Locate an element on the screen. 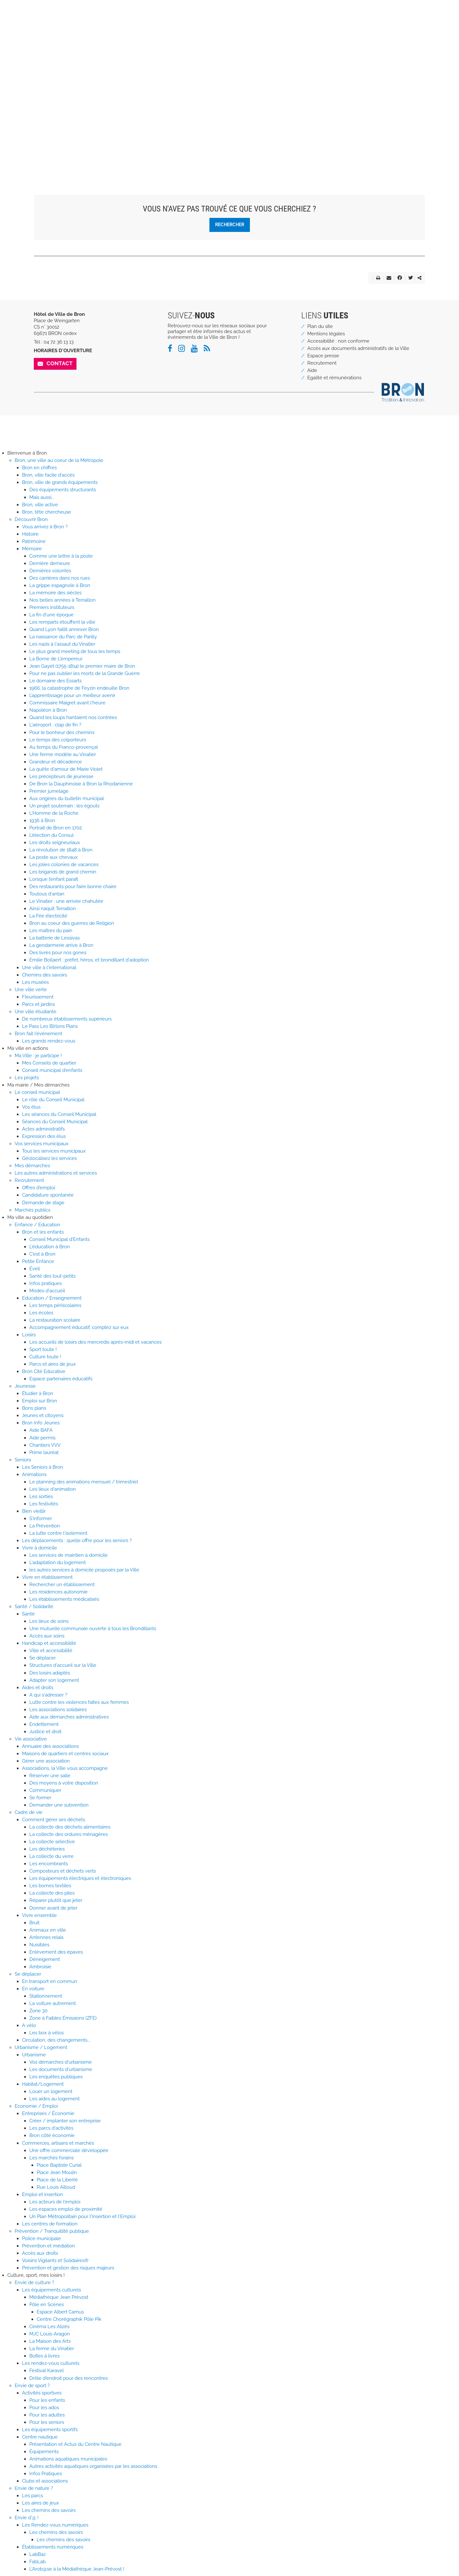 The height and width of the screenshot is (2576, 459). Maisons de quartiers et centres sociaux is located at coordinates (65, 1753).